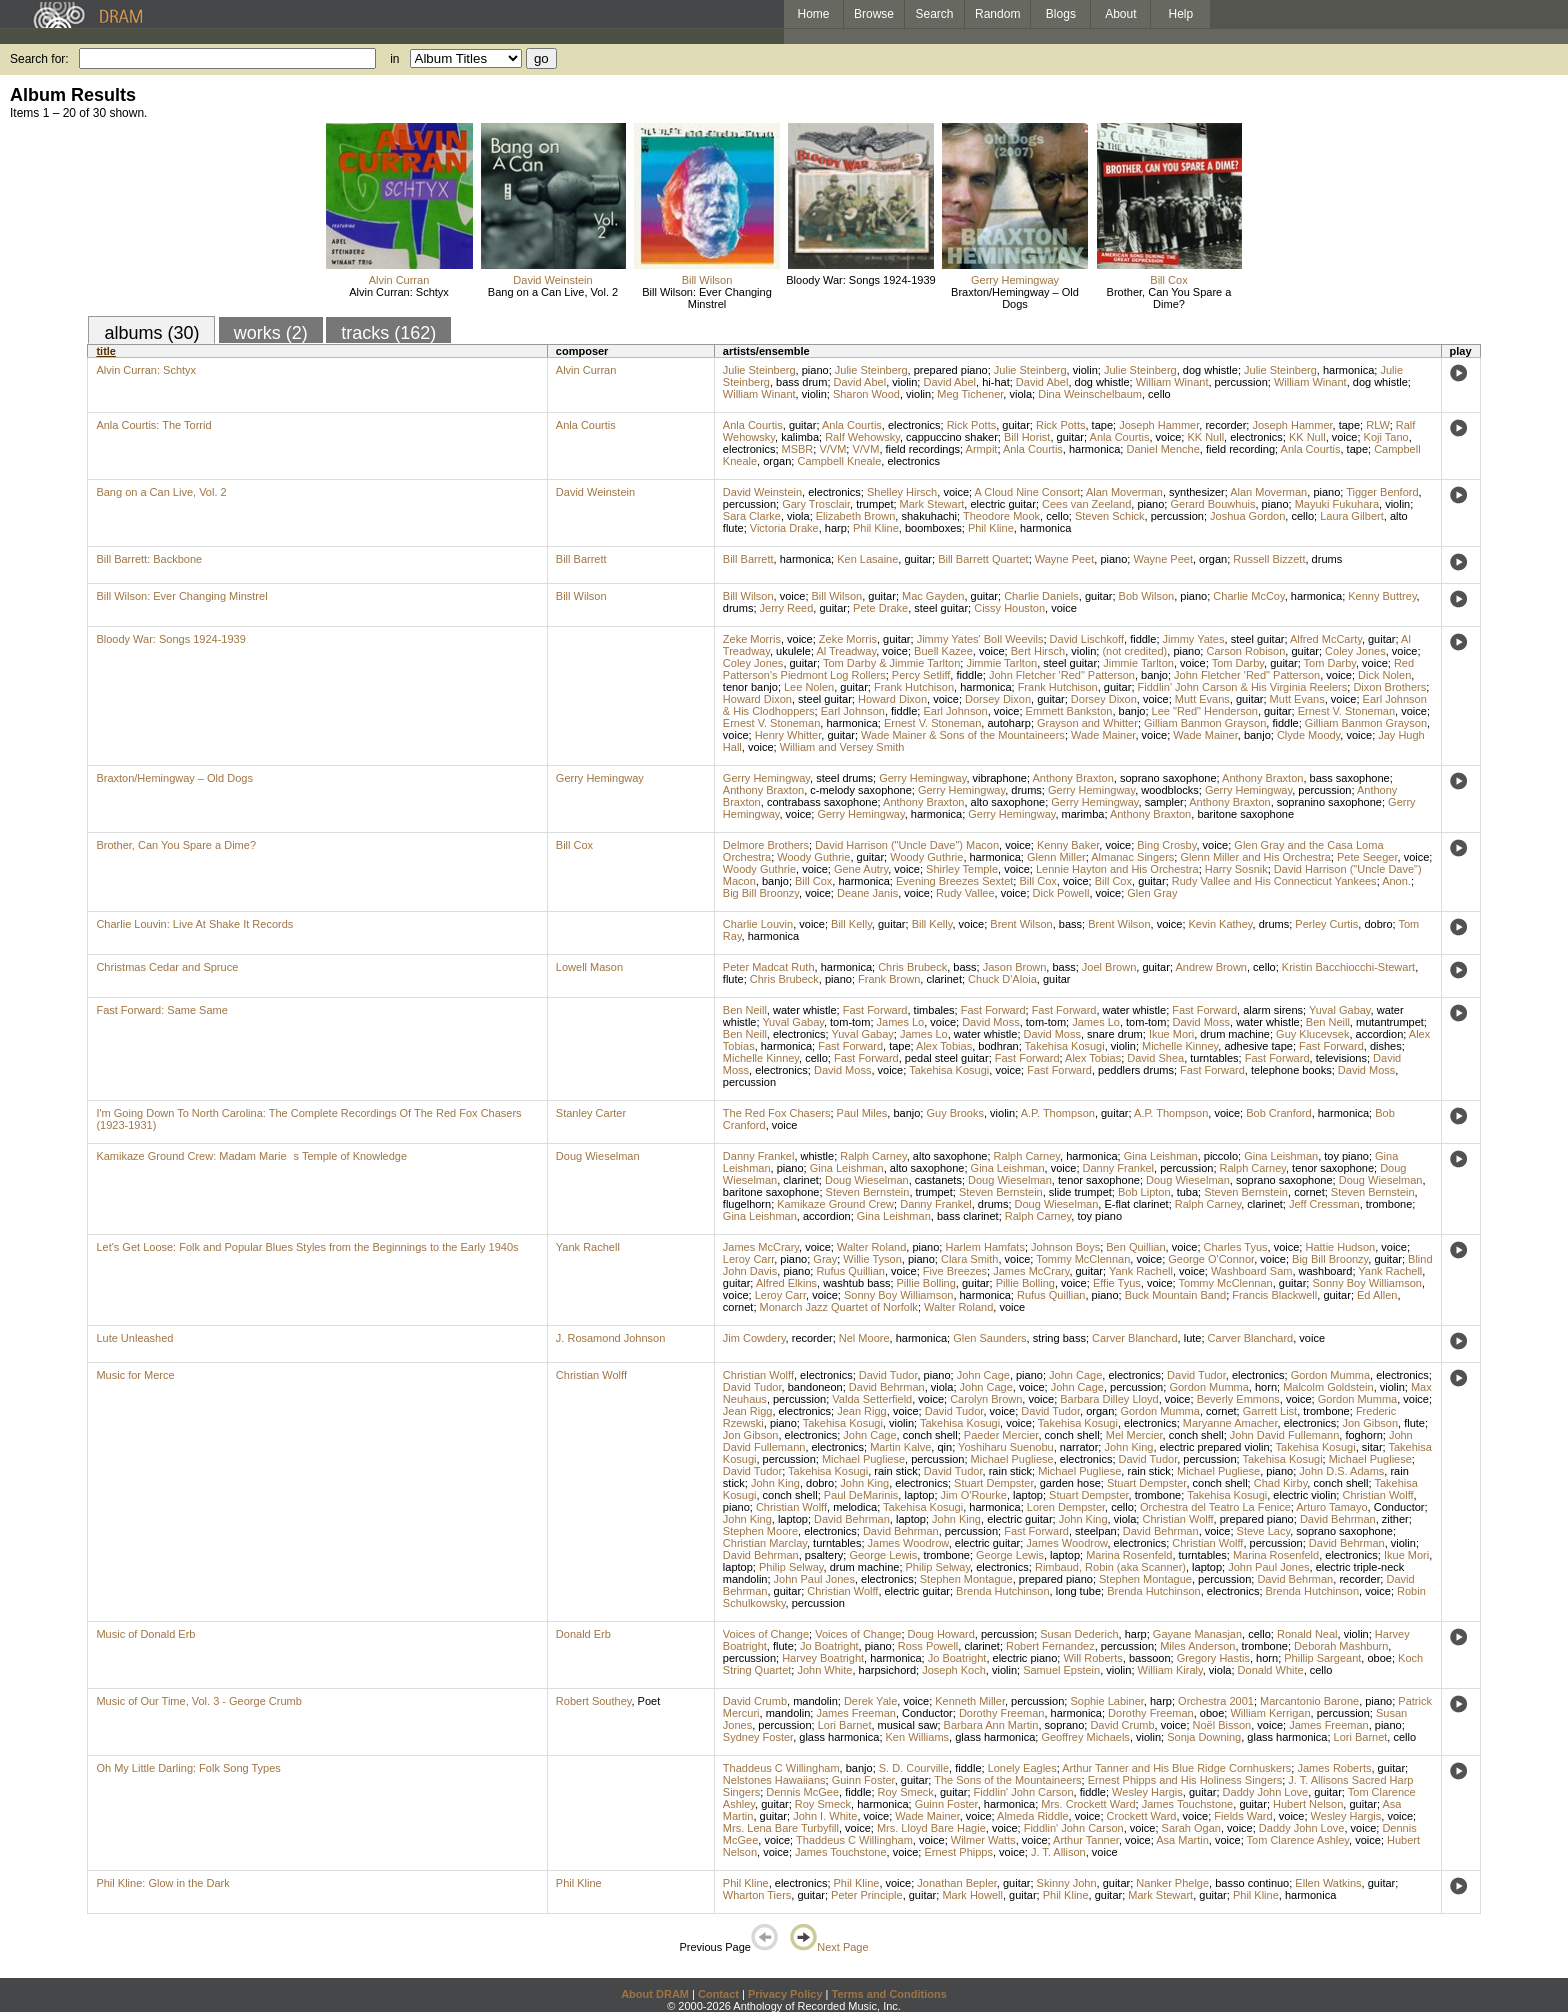  I want to click on steel guitar, so click(941, 608).